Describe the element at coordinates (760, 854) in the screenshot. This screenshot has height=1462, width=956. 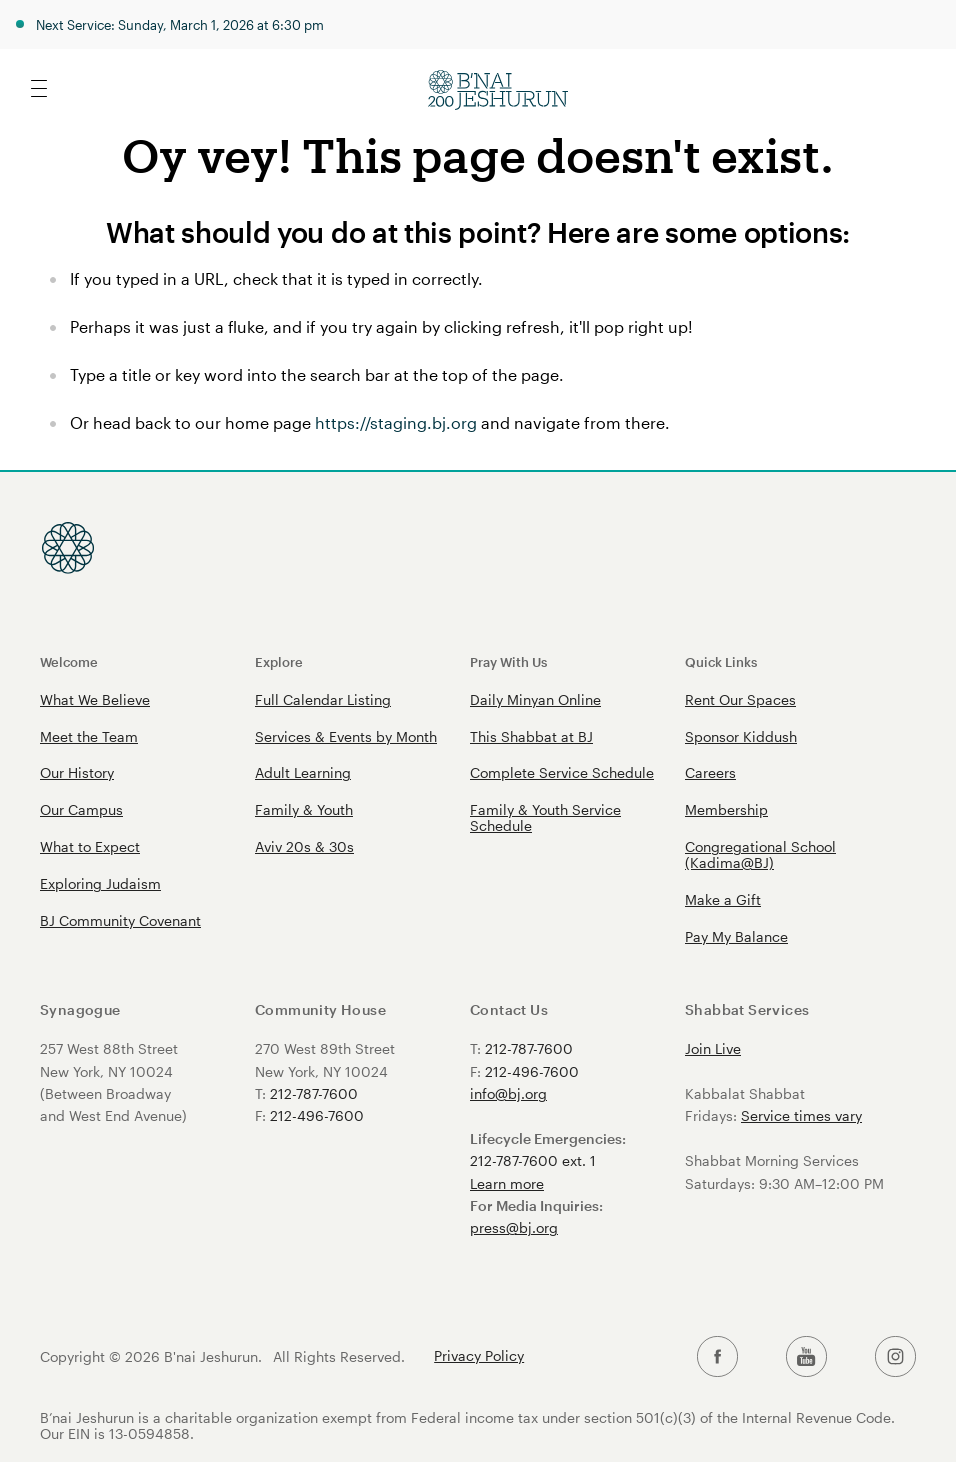
I see `Congregational School (Kadima@BJ)` at that location.